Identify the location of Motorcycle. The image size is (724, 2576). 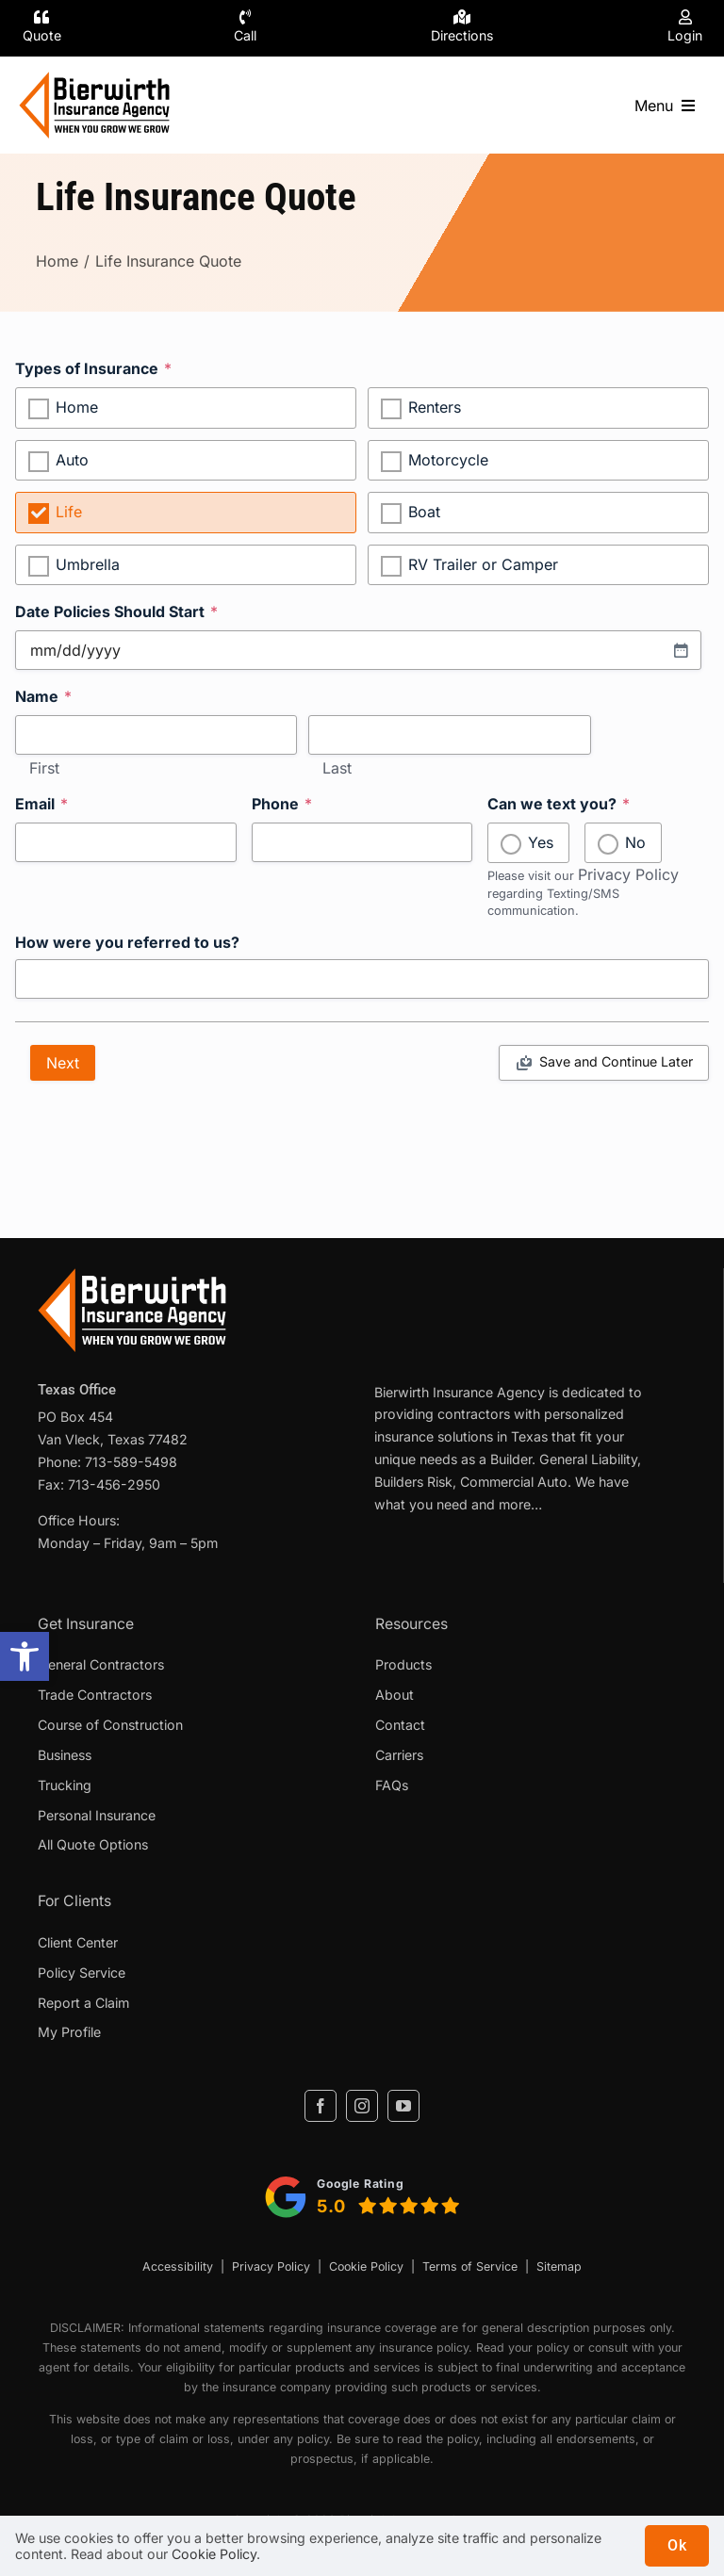
(448, 459).